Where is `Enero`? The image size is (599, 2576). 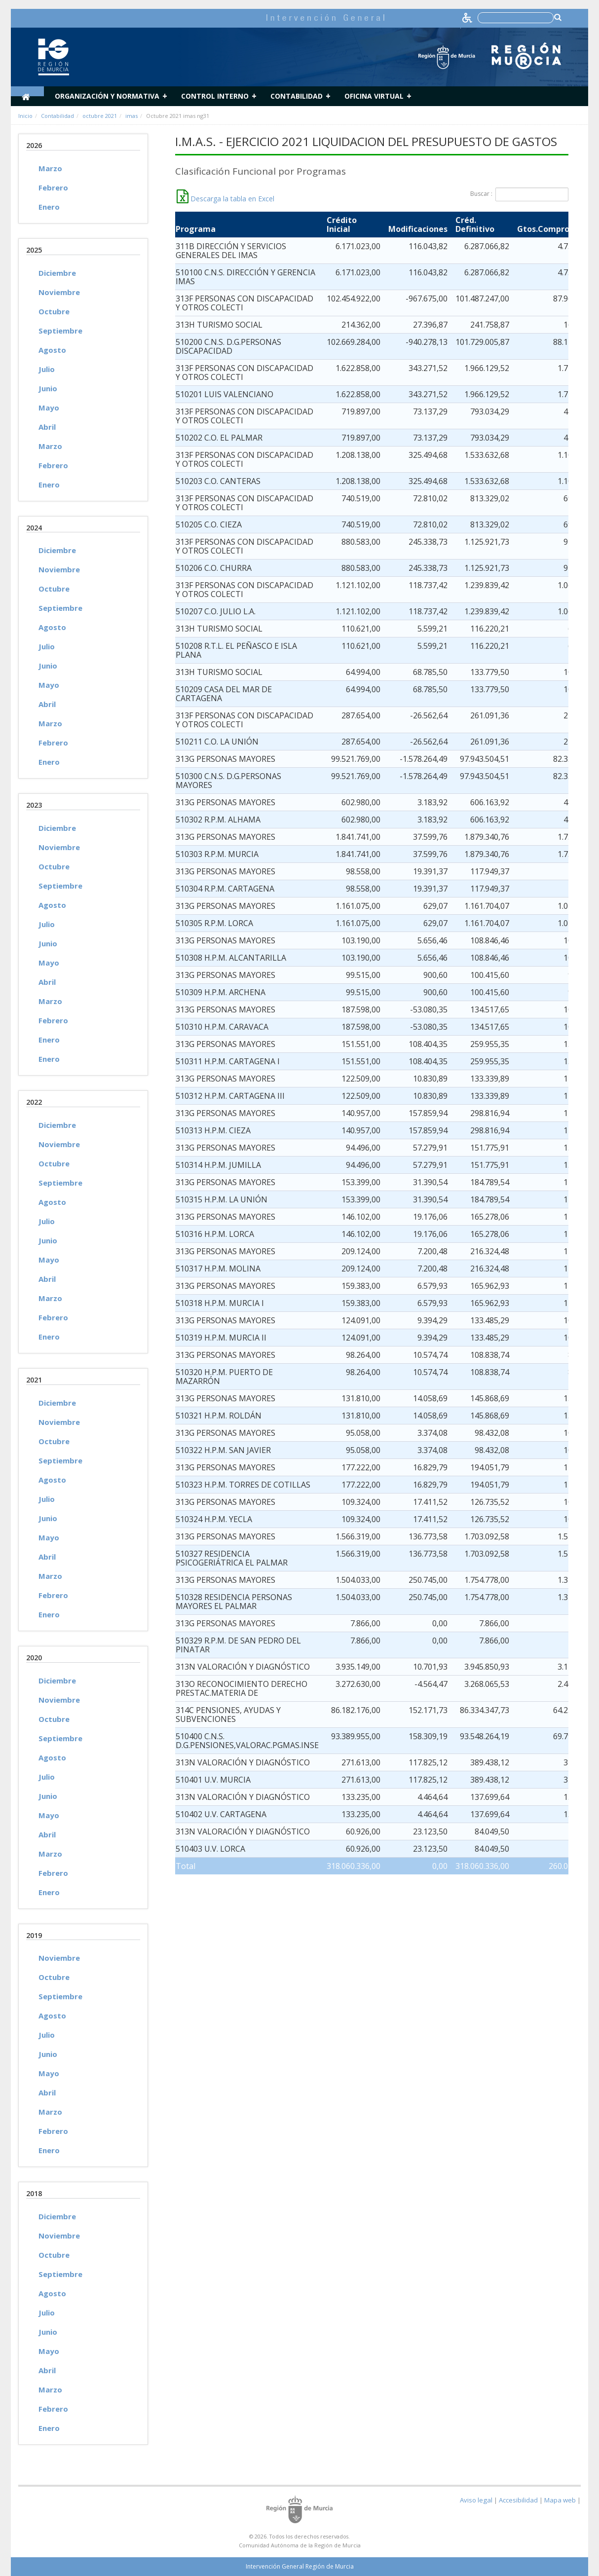 Enero is located at coordinates (49, 207).